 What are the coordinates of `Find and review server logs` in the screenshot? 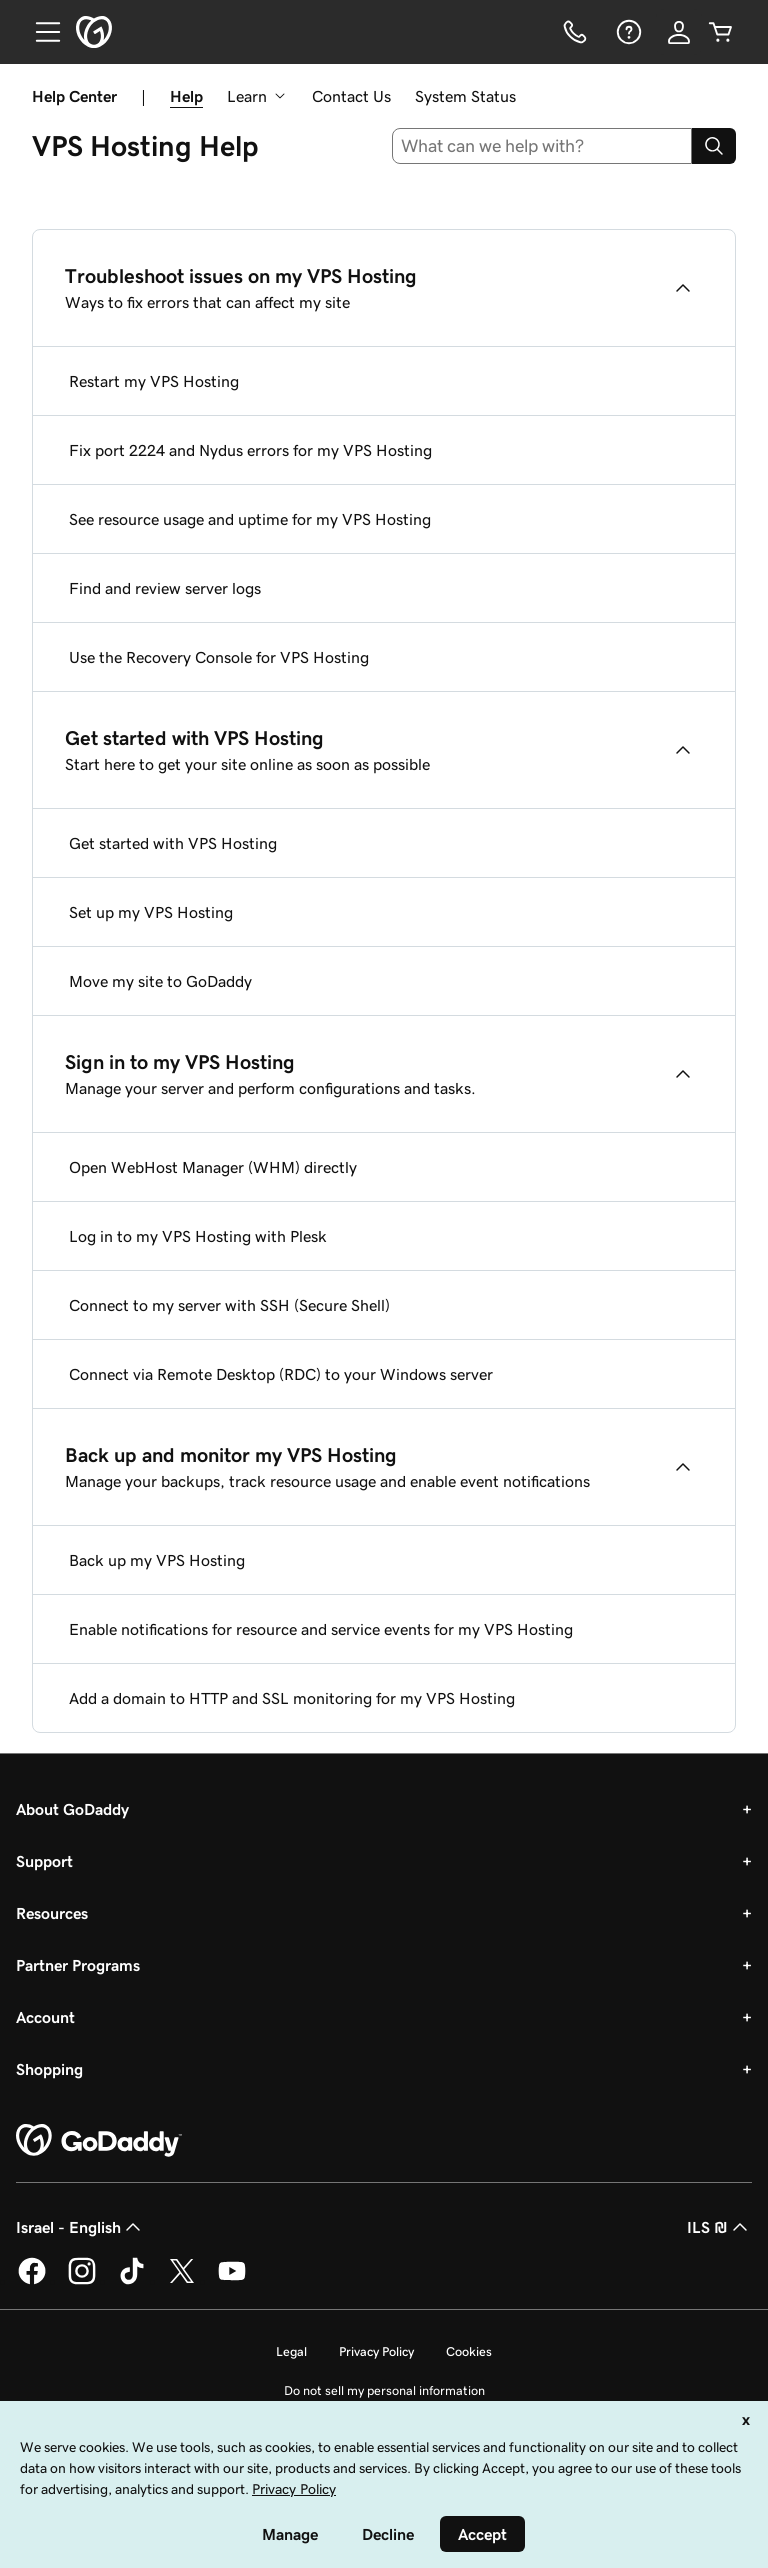 It's located at (165, 588).